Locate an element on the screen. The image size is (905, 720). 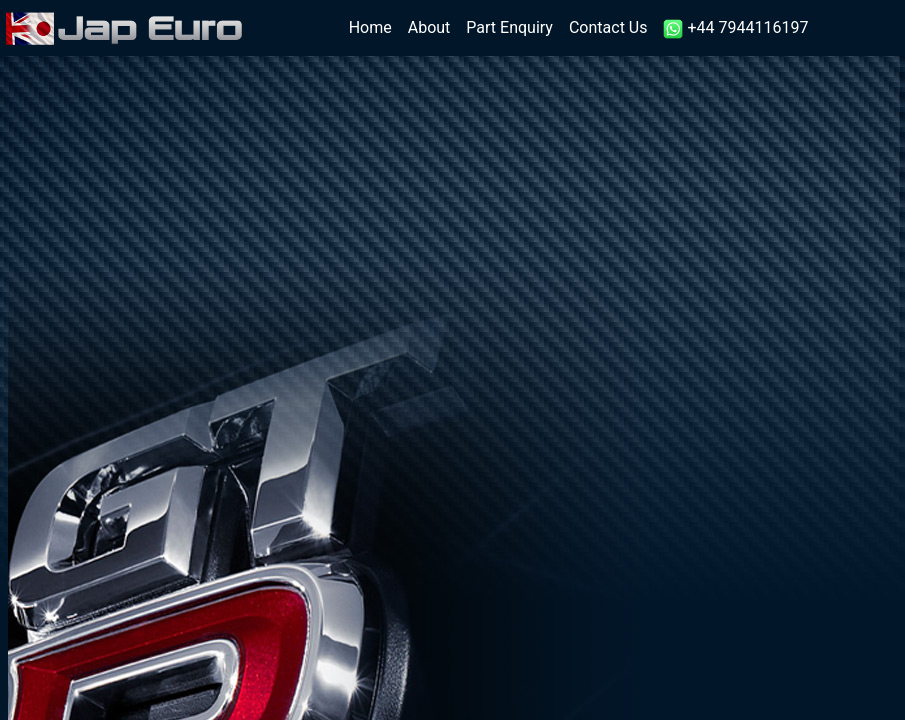
Home is located at coordinates (374, 26).